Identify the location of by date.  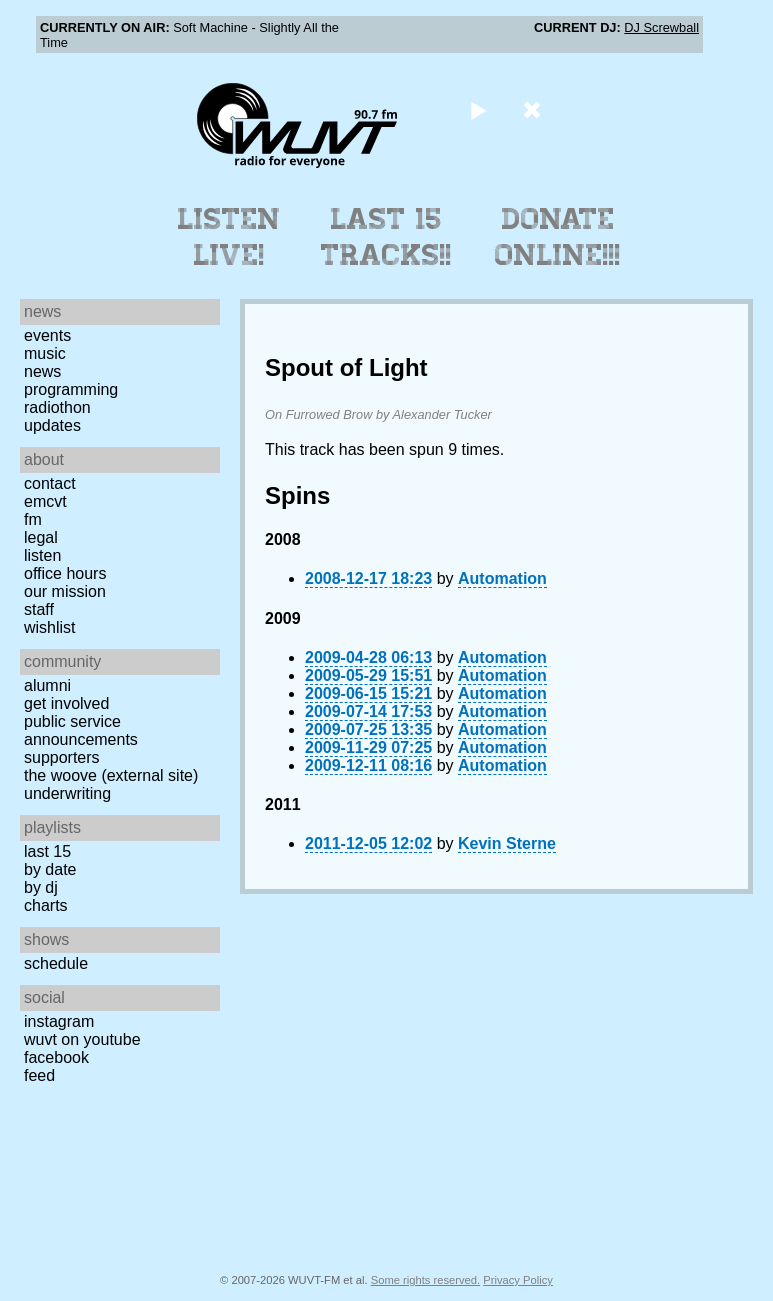
(50, 869).